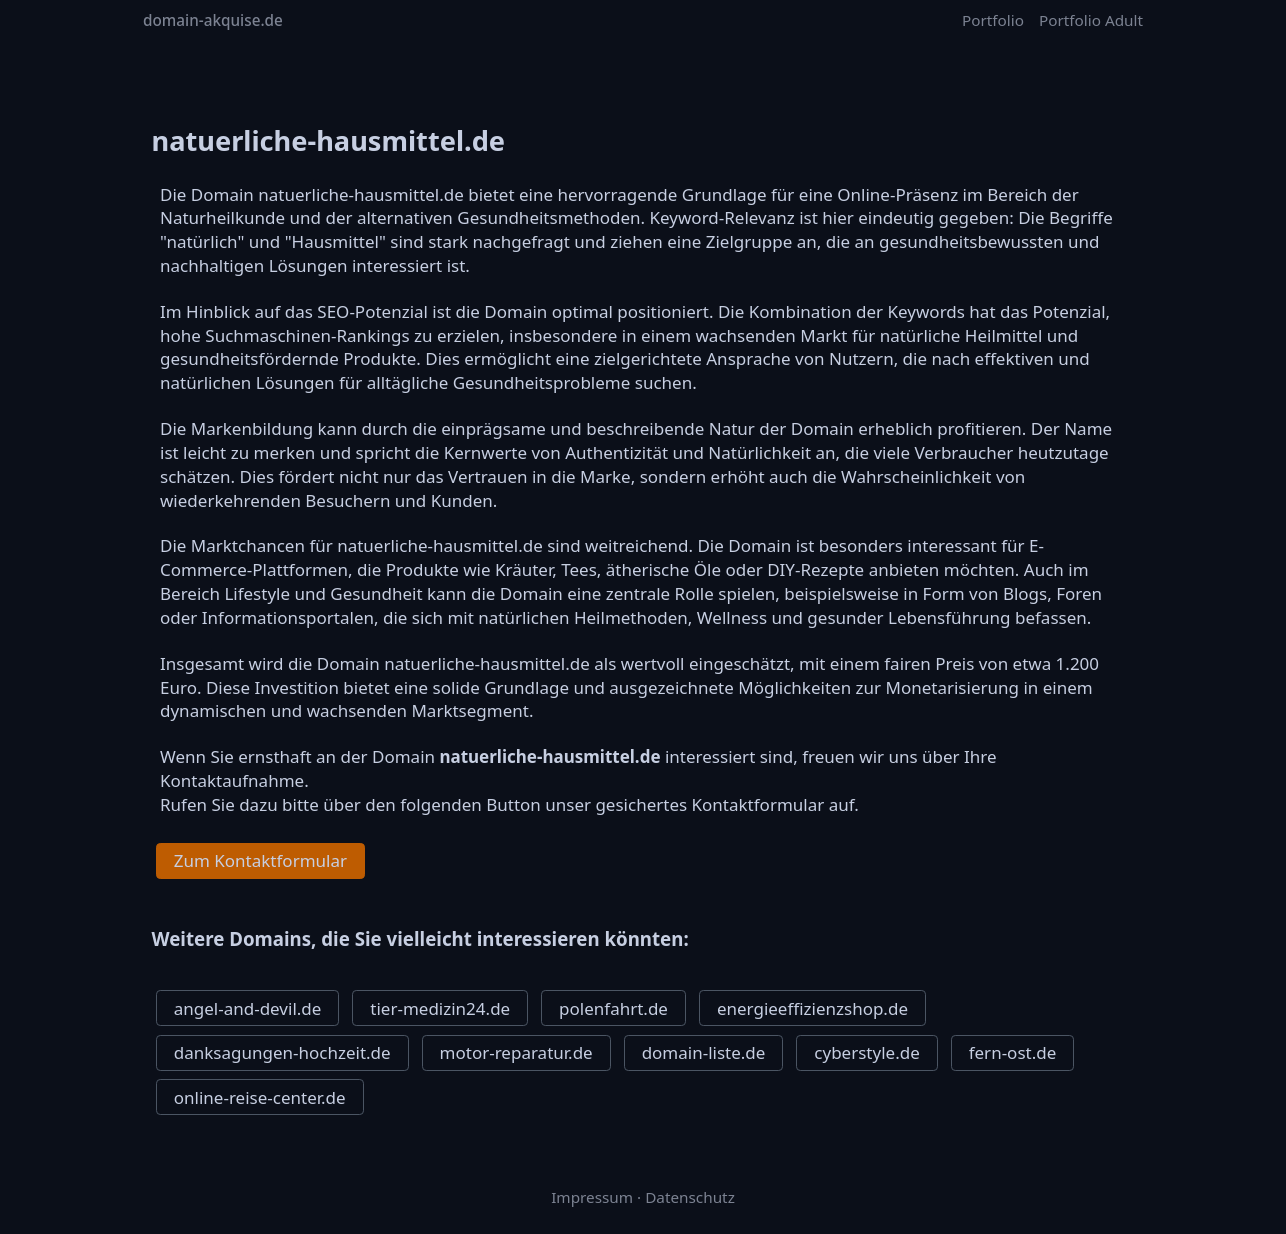 Image resolution: width=1286 pixels, height=1234 pixels. Describe the element at coordinates (704, 1052) in the screenshot. I see `domain-liste.de` at that location.